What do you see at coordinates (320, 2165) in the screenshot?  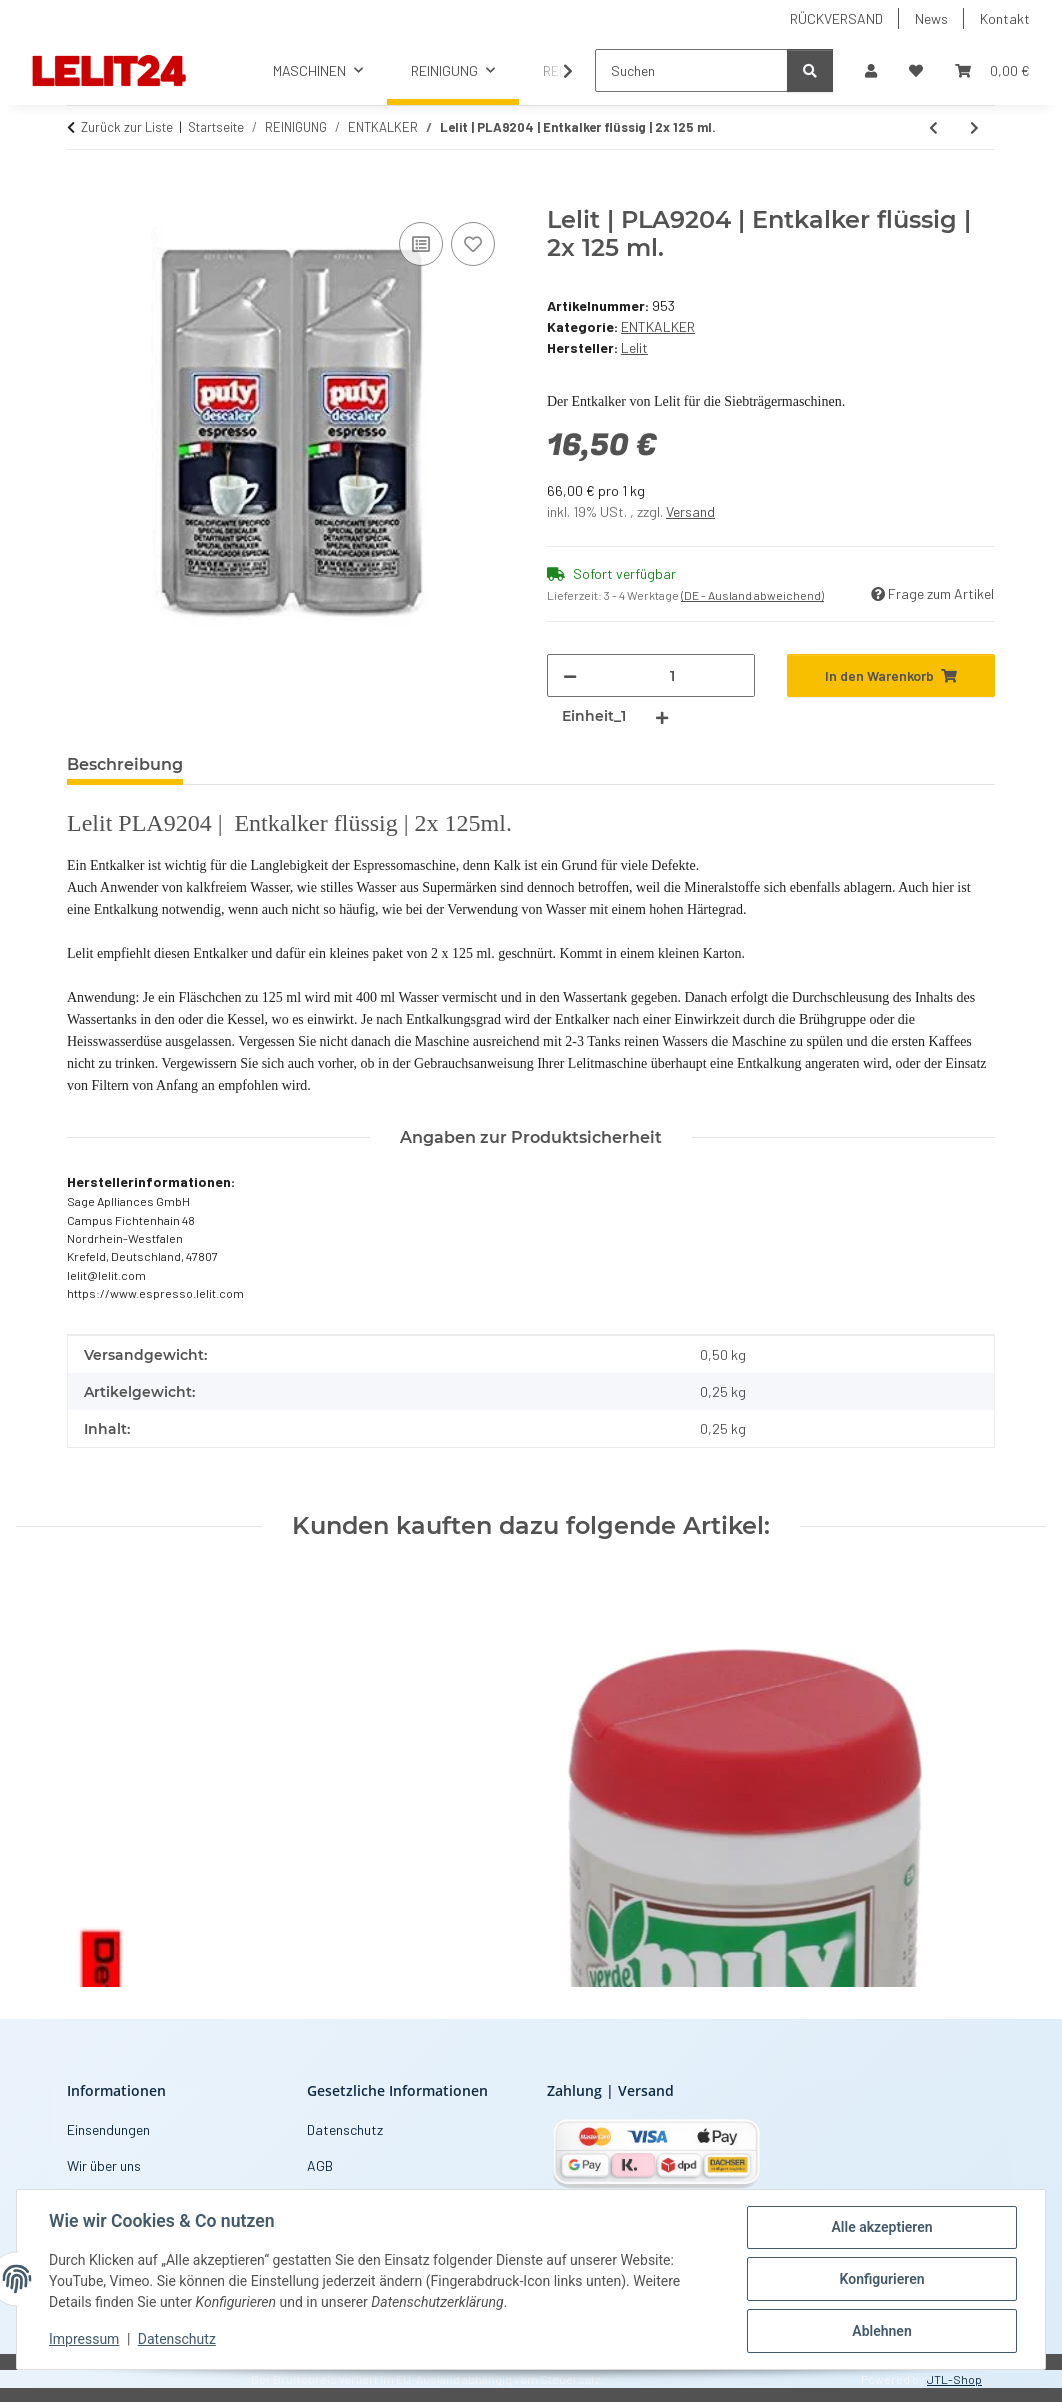 I see `AGB` at bounding box center [320, 2165].